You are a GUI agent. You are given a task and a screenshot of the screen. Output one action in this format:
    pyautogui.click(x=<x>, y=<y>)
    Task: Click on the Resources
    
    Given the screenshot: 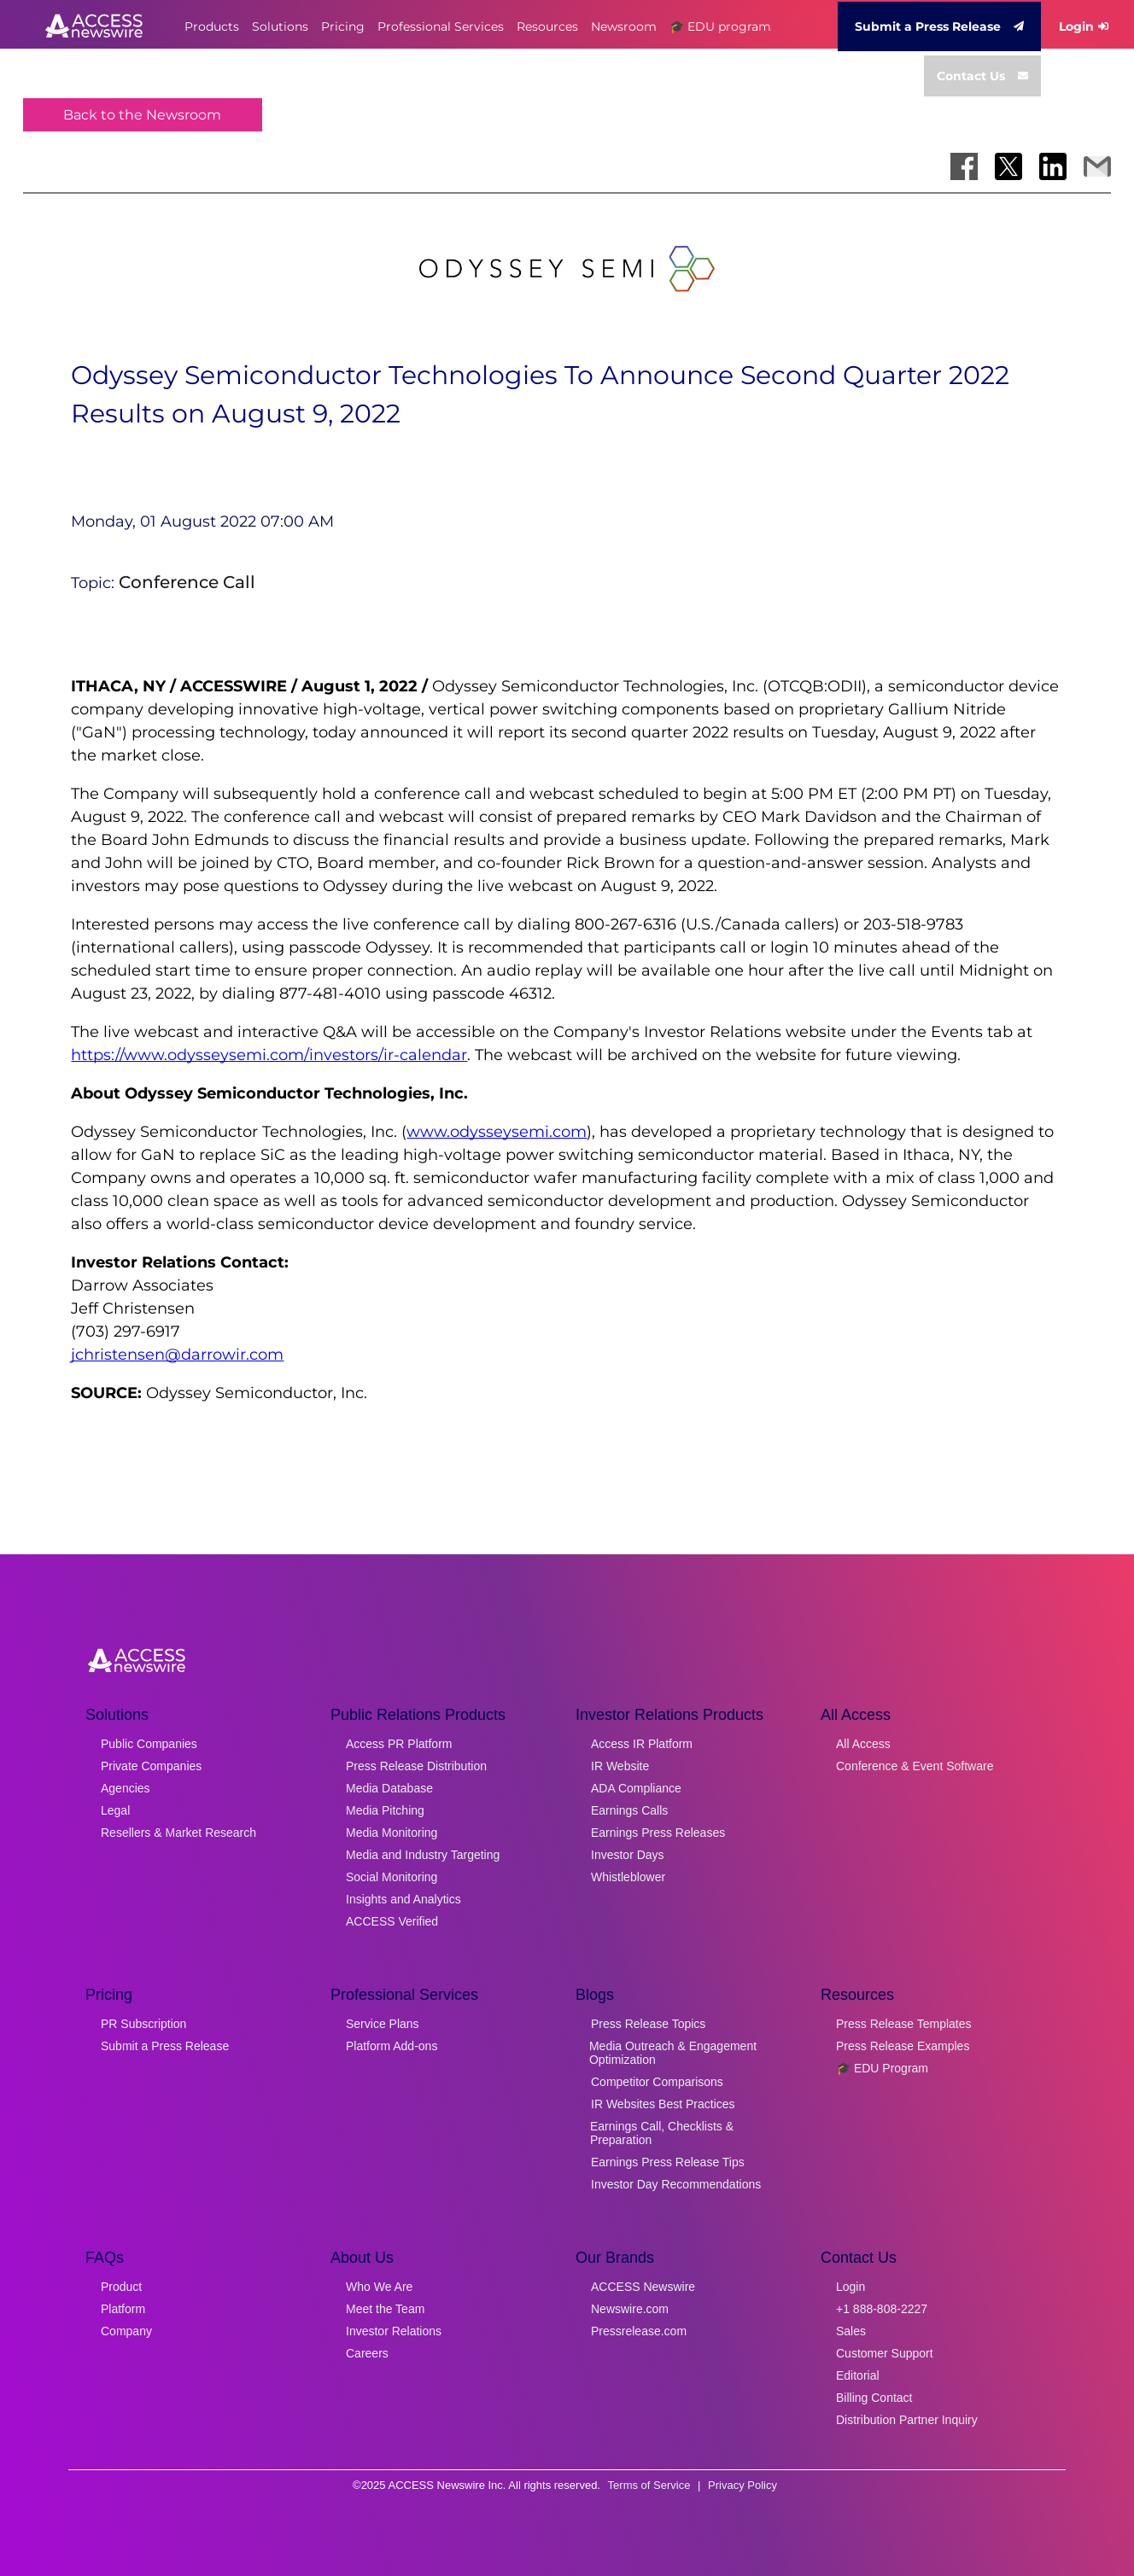 What is the action you would take?
    pyautogui.click(x=547, y=26)
    